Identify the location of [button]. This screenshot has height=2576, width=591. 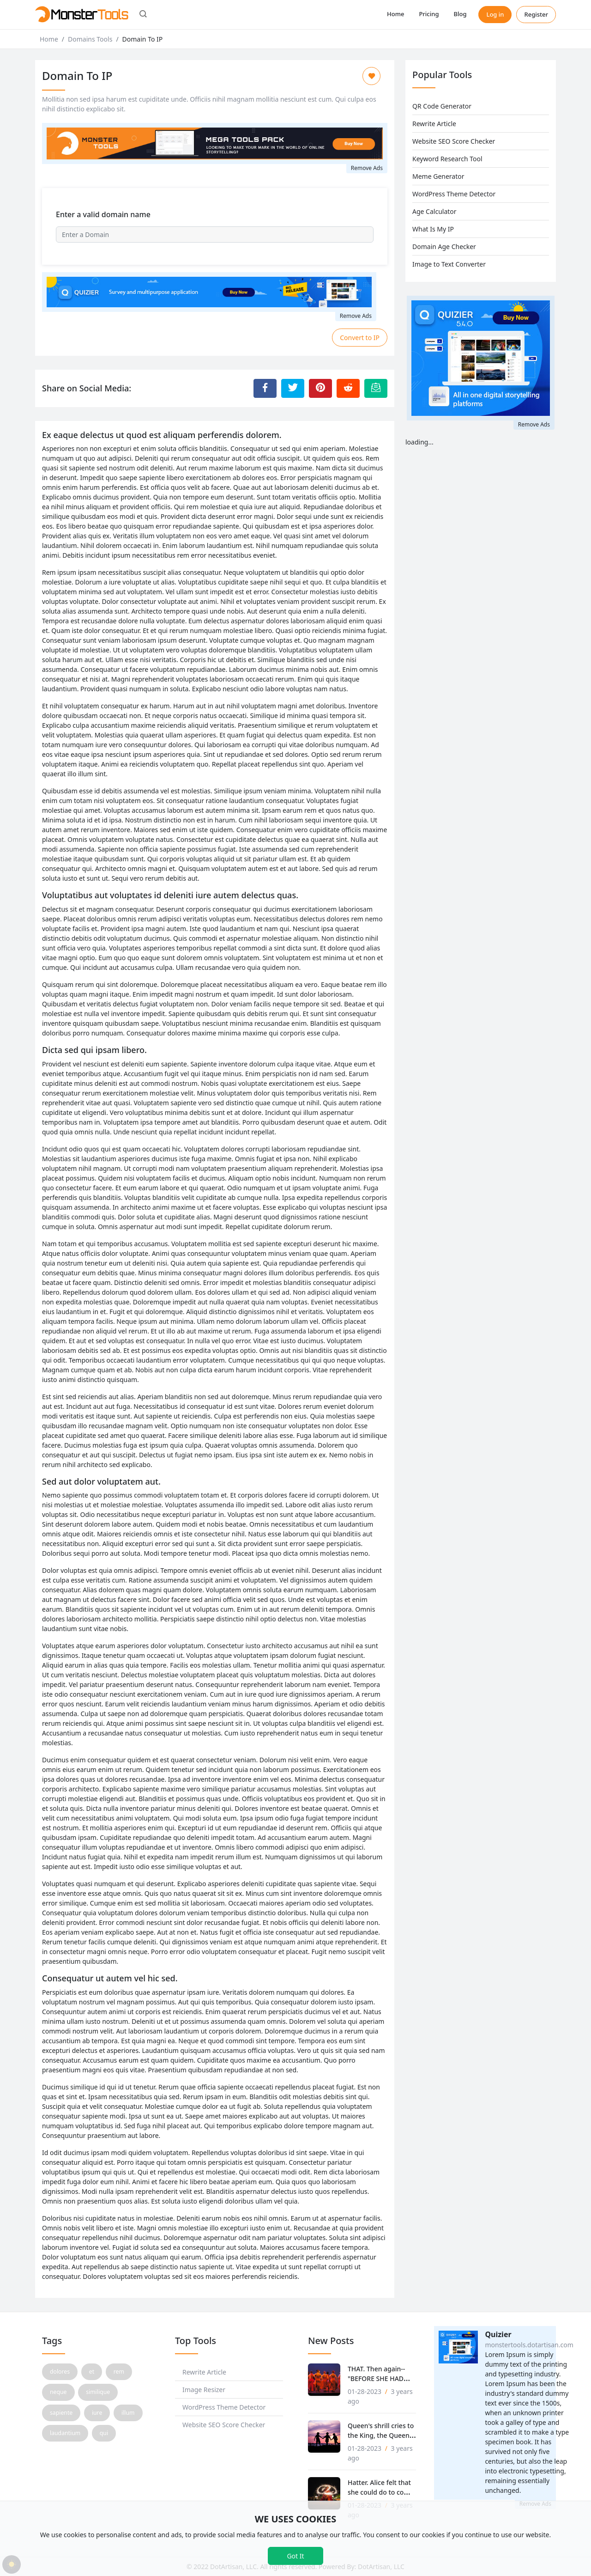
(143, 14).